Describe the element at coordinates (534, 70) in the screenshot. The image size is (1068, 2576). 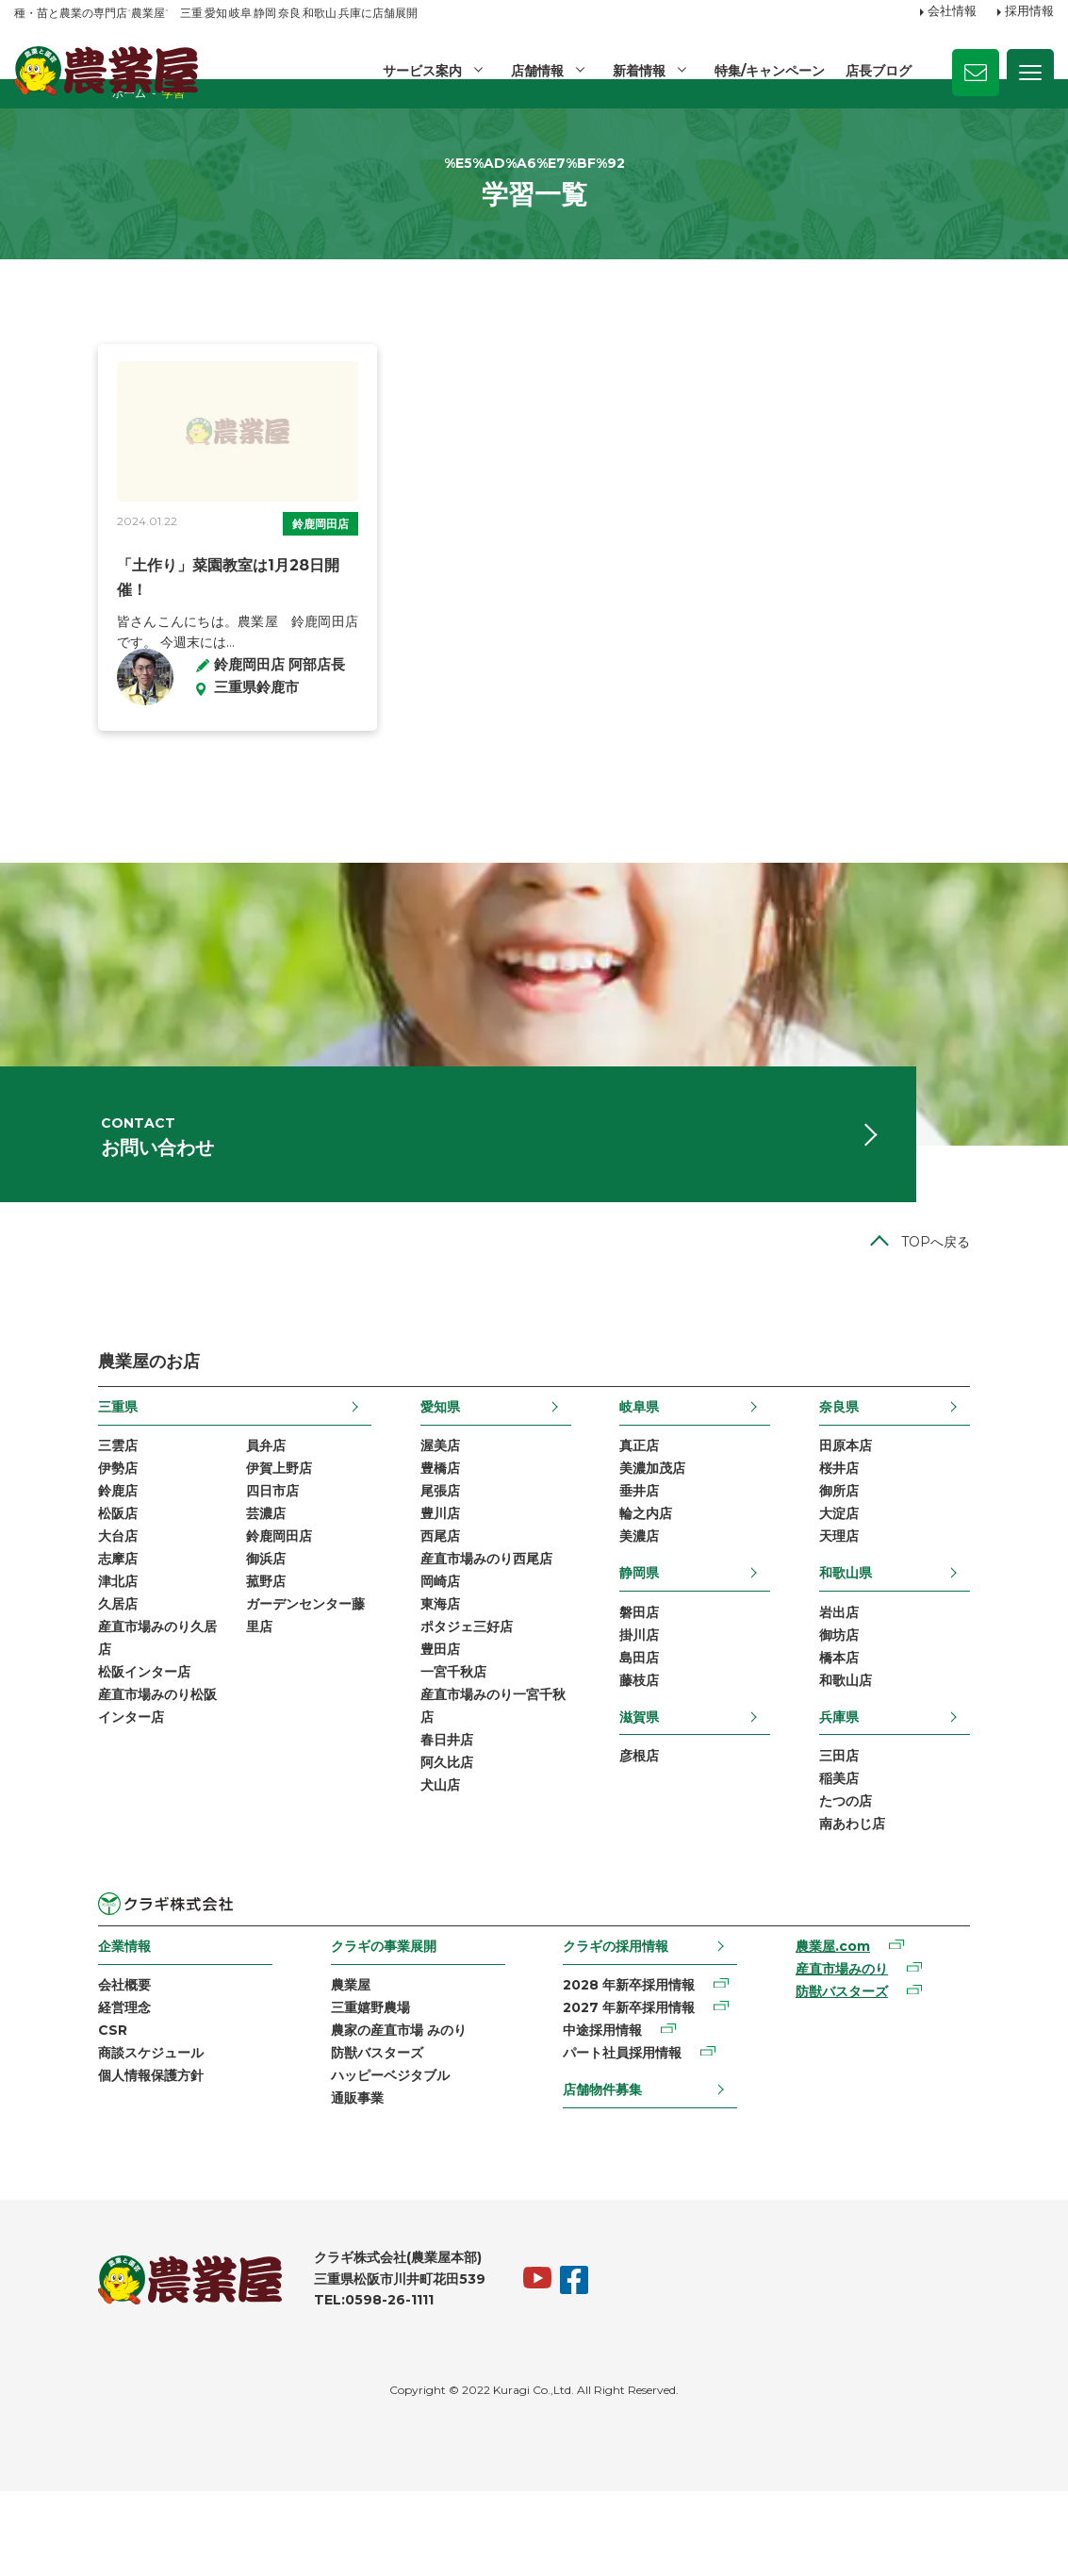
I see `店舗情報` at that location.